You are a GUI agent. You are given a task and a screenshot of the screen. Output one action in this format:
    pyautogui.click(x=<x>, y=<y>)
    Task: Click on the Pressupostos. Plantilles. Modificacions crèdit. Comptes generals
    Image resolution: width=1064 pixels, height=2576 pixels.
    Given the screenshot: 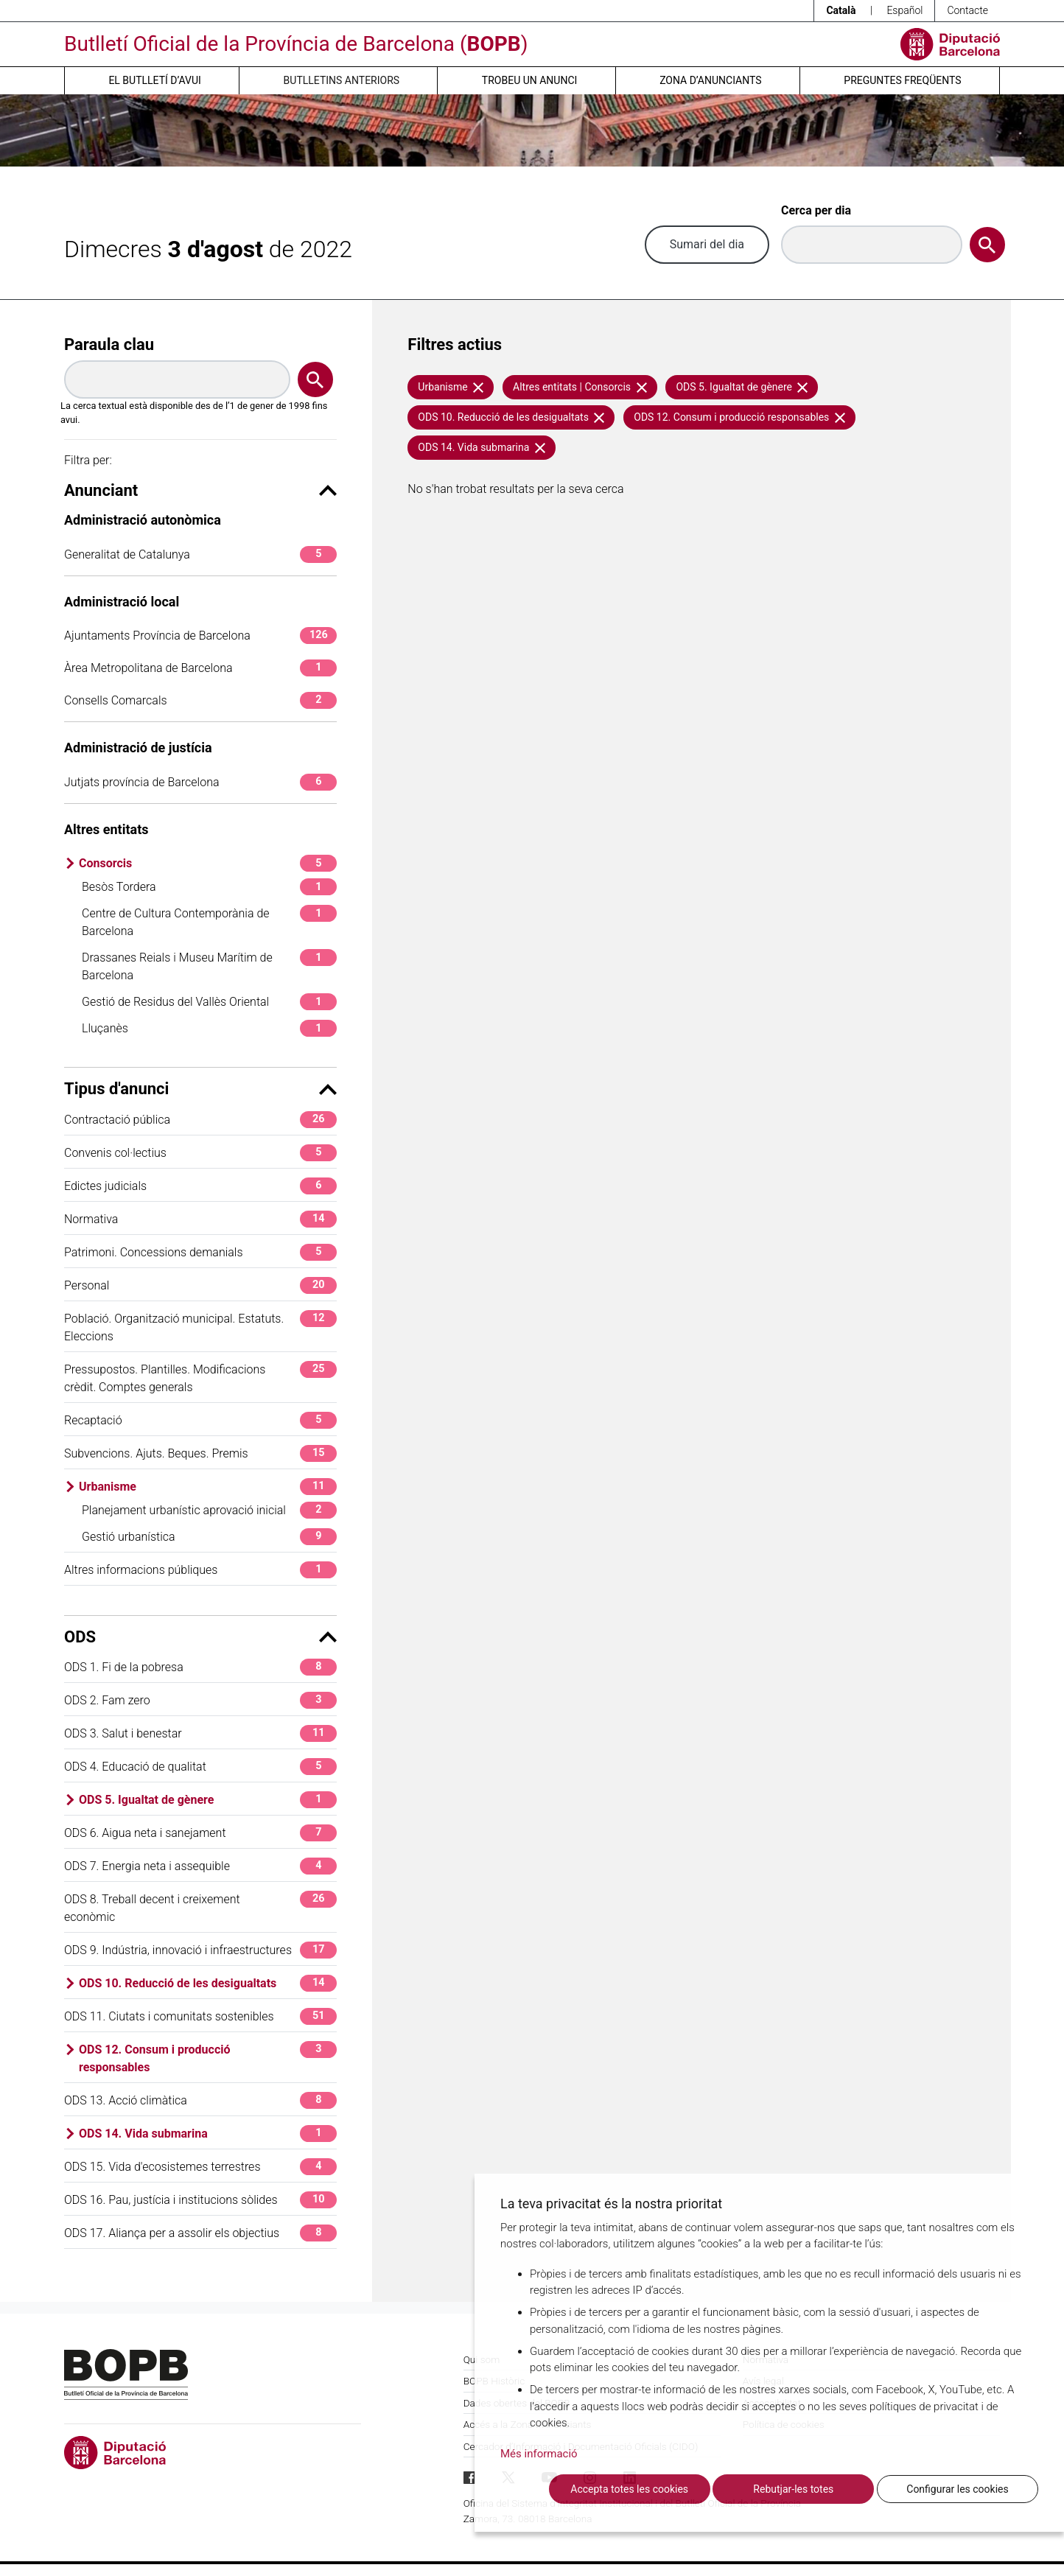 What is the action you would take?
    pyautogui.click(x=200, y=1377)
    